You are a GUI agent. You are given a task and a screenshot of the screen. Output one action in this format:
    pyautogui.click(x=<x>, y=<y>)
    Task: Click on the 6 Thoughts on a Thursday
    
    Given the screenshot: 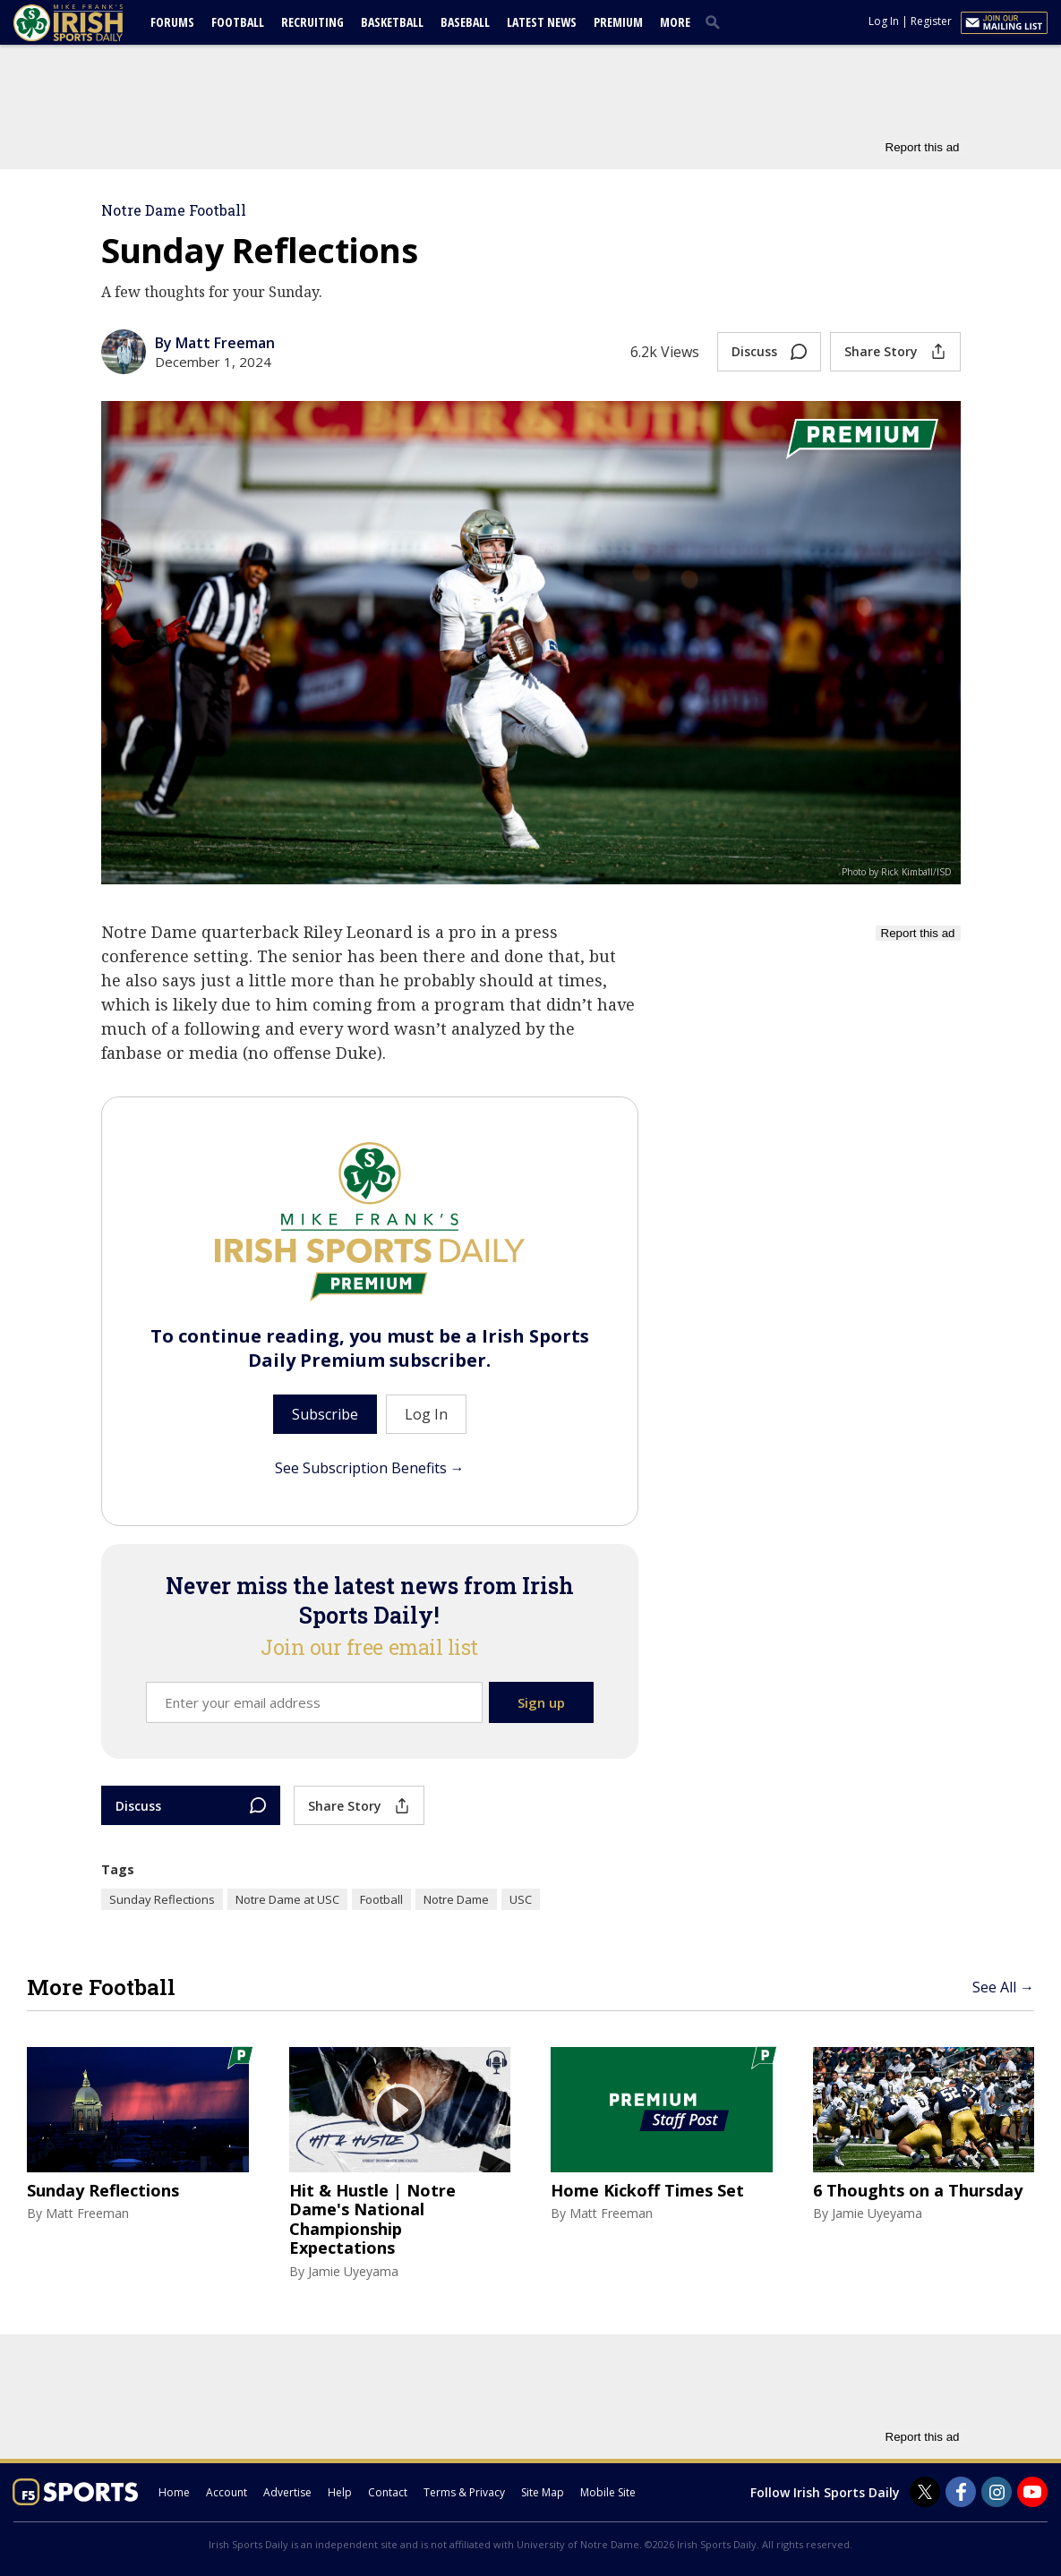 What is the action you would take?
    pyautogui.click(x=917, y=2191)
    